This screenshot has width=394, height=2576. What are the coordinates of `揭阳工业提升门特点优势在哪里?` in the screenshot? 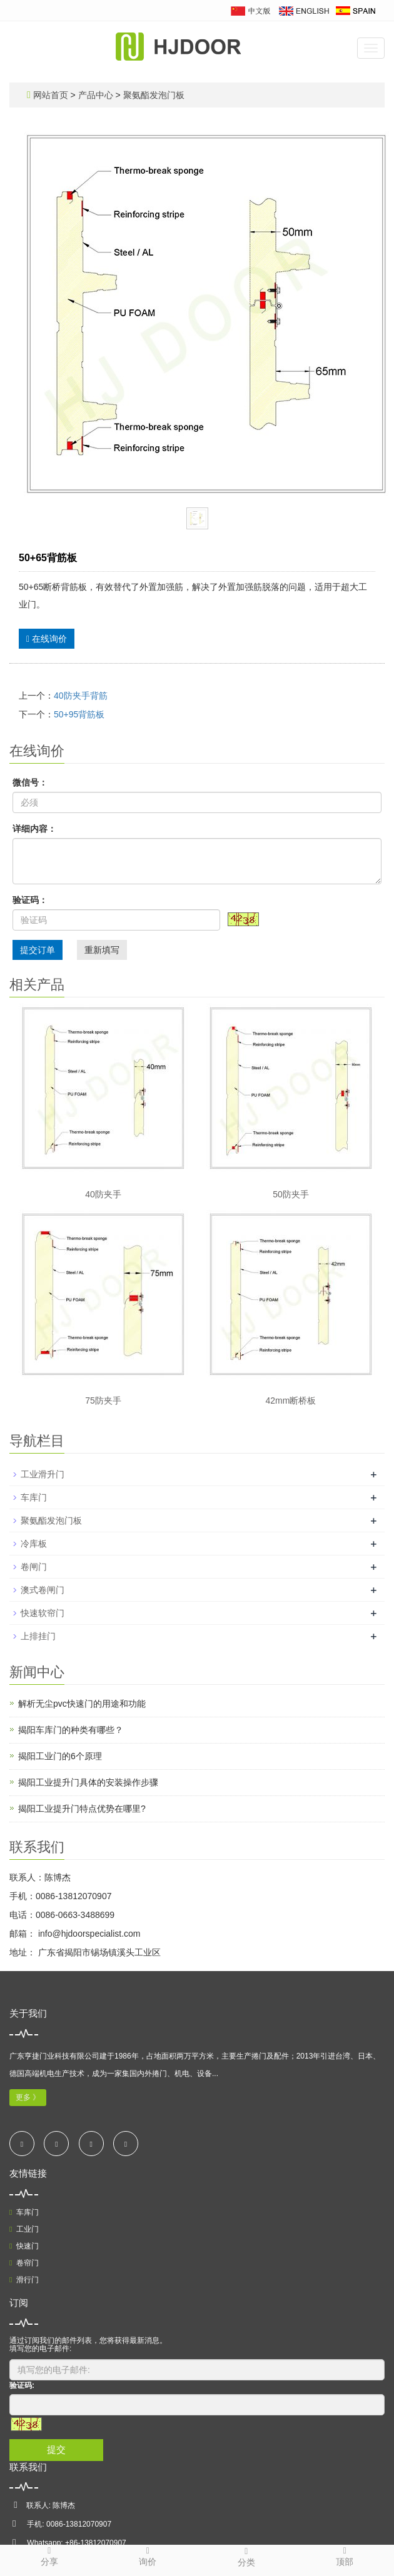 It's located at (82, 1809).